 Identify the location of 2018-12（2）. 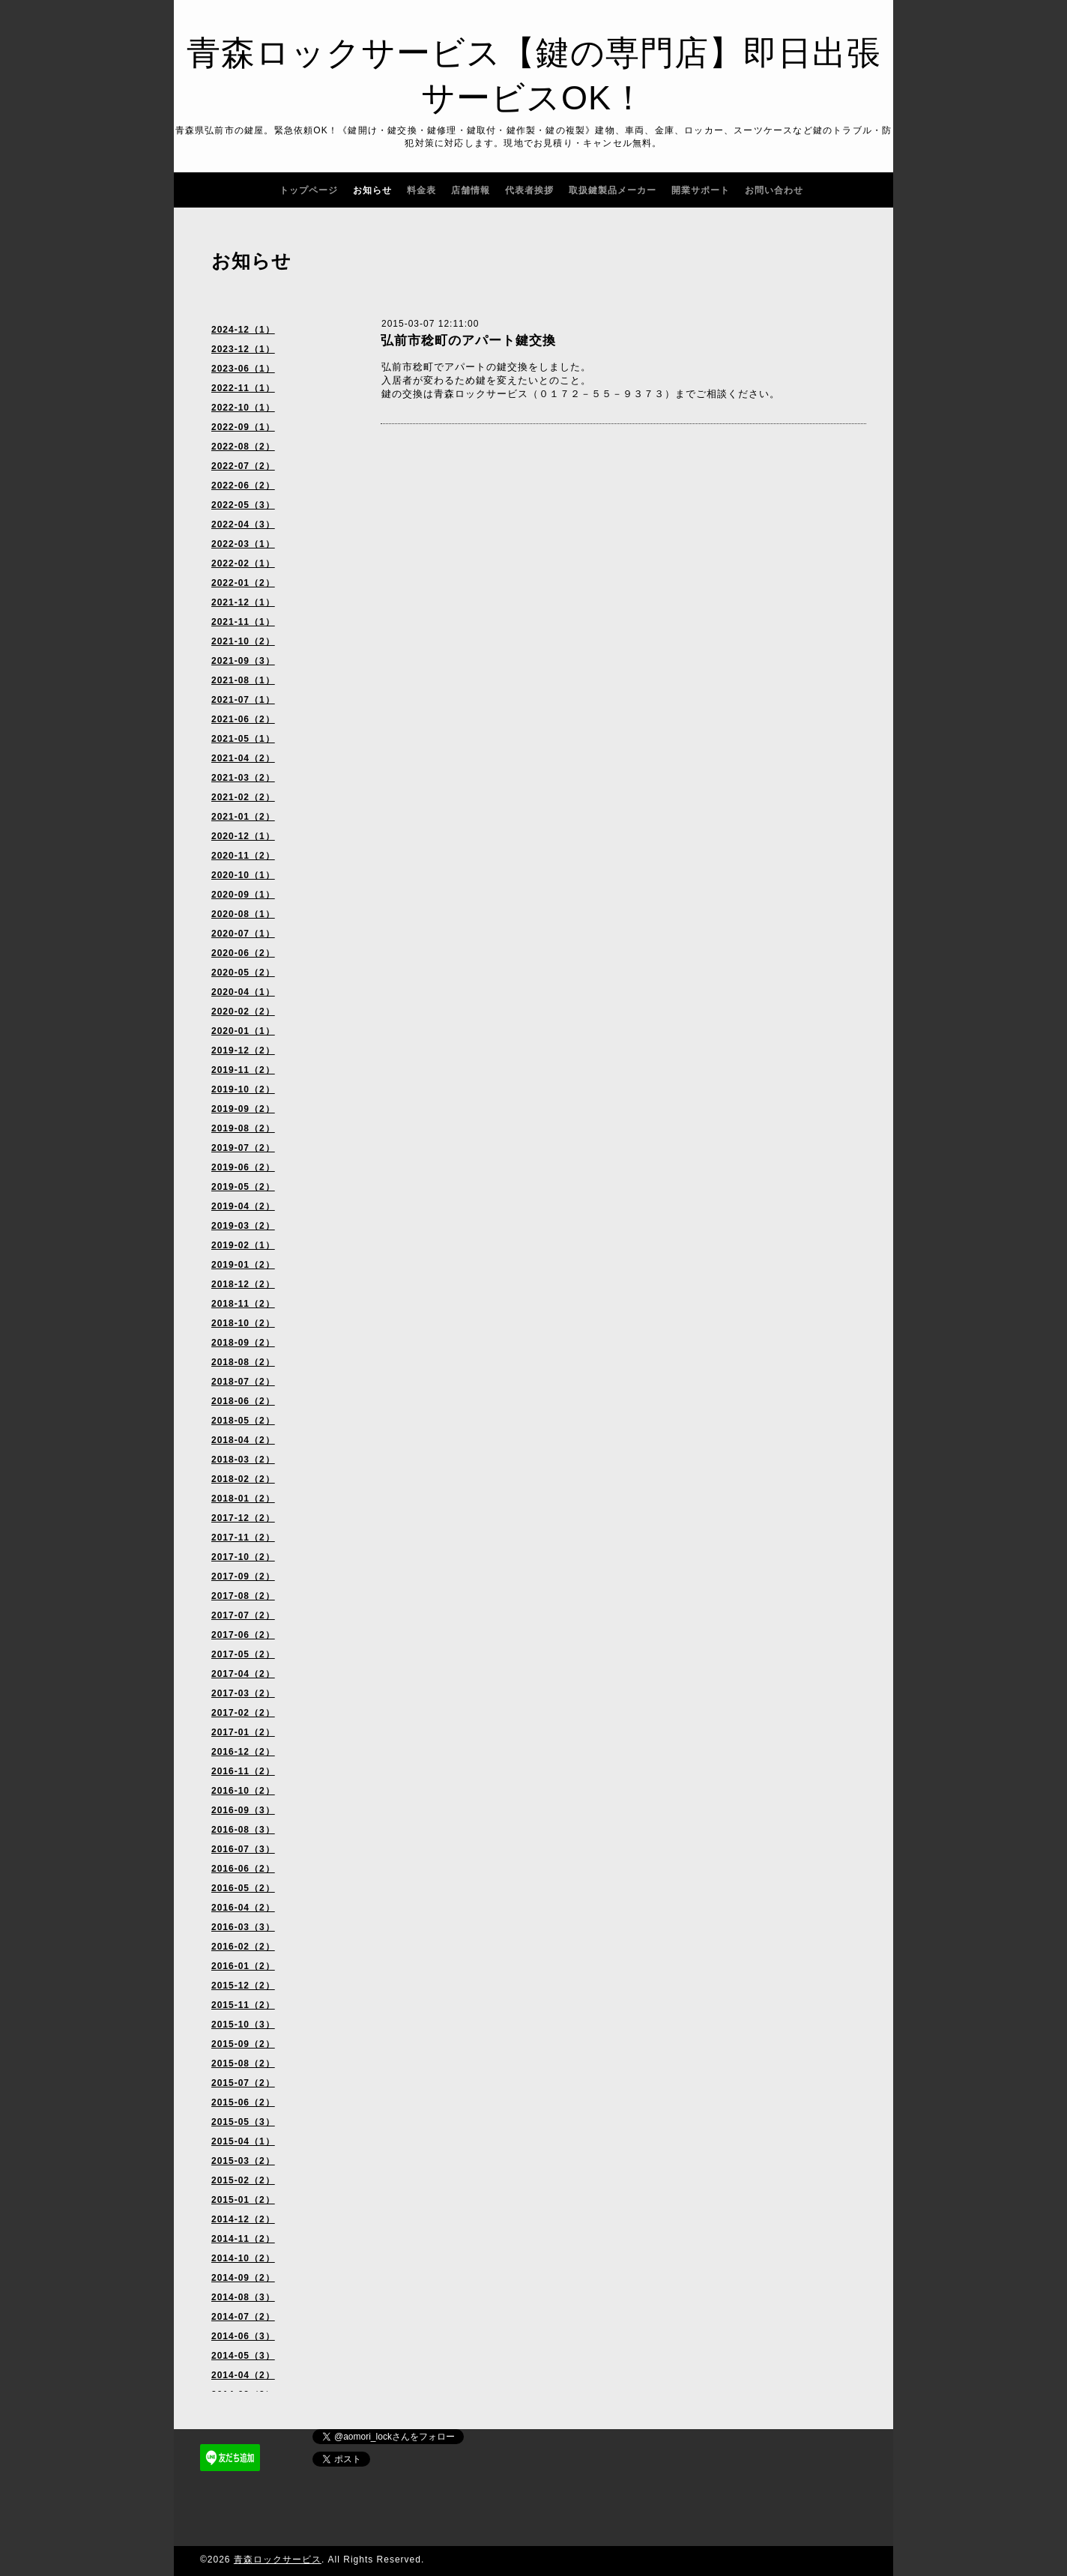
(243, 1284).